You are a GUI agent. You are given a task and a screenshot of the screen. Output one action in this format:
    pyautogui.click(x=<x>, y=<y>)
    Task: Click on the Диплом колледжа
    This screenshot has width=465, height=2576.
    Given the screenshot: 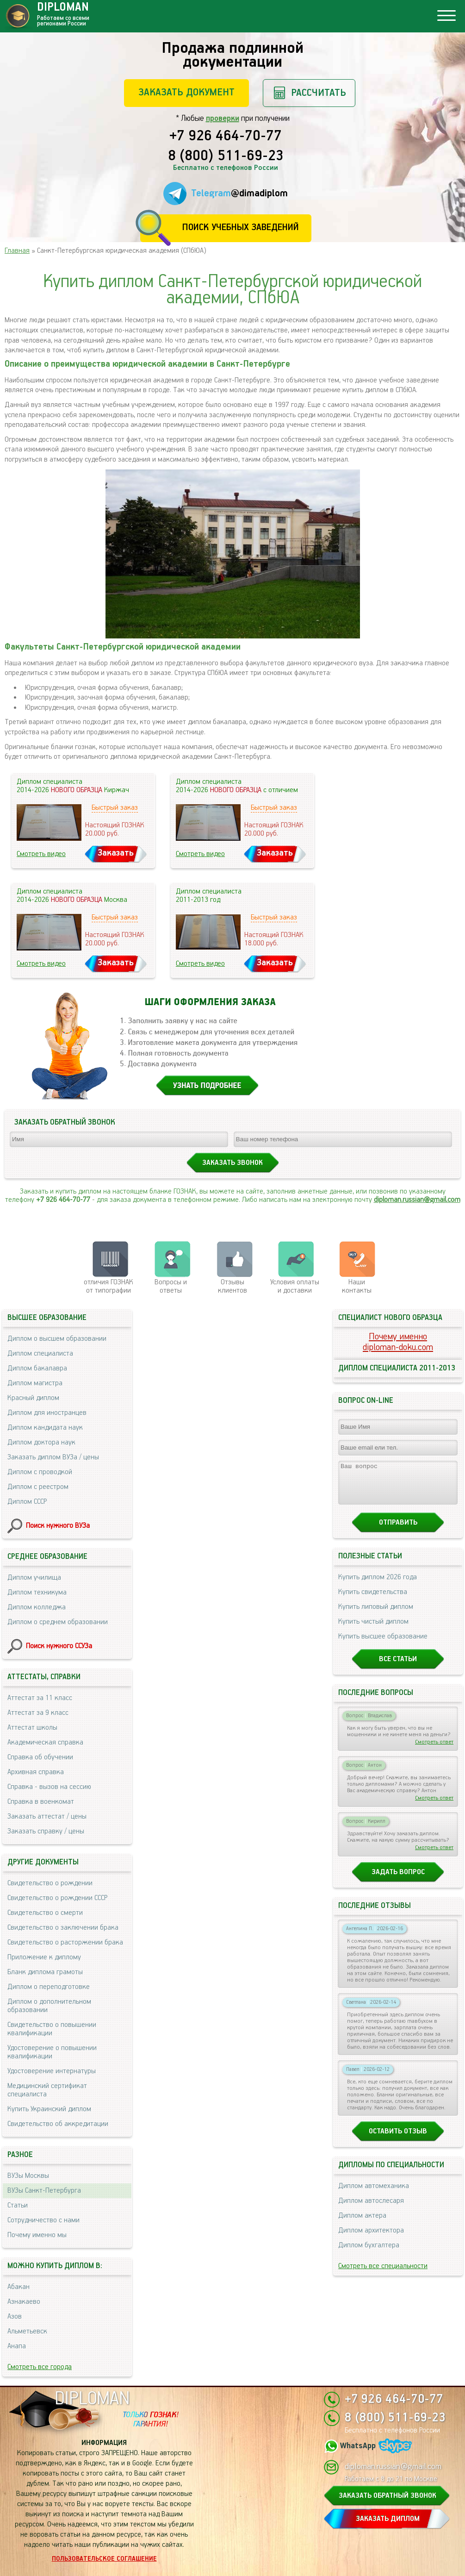 What is the action you would take?
    pyautogui.click(x=36, y=1607)
    